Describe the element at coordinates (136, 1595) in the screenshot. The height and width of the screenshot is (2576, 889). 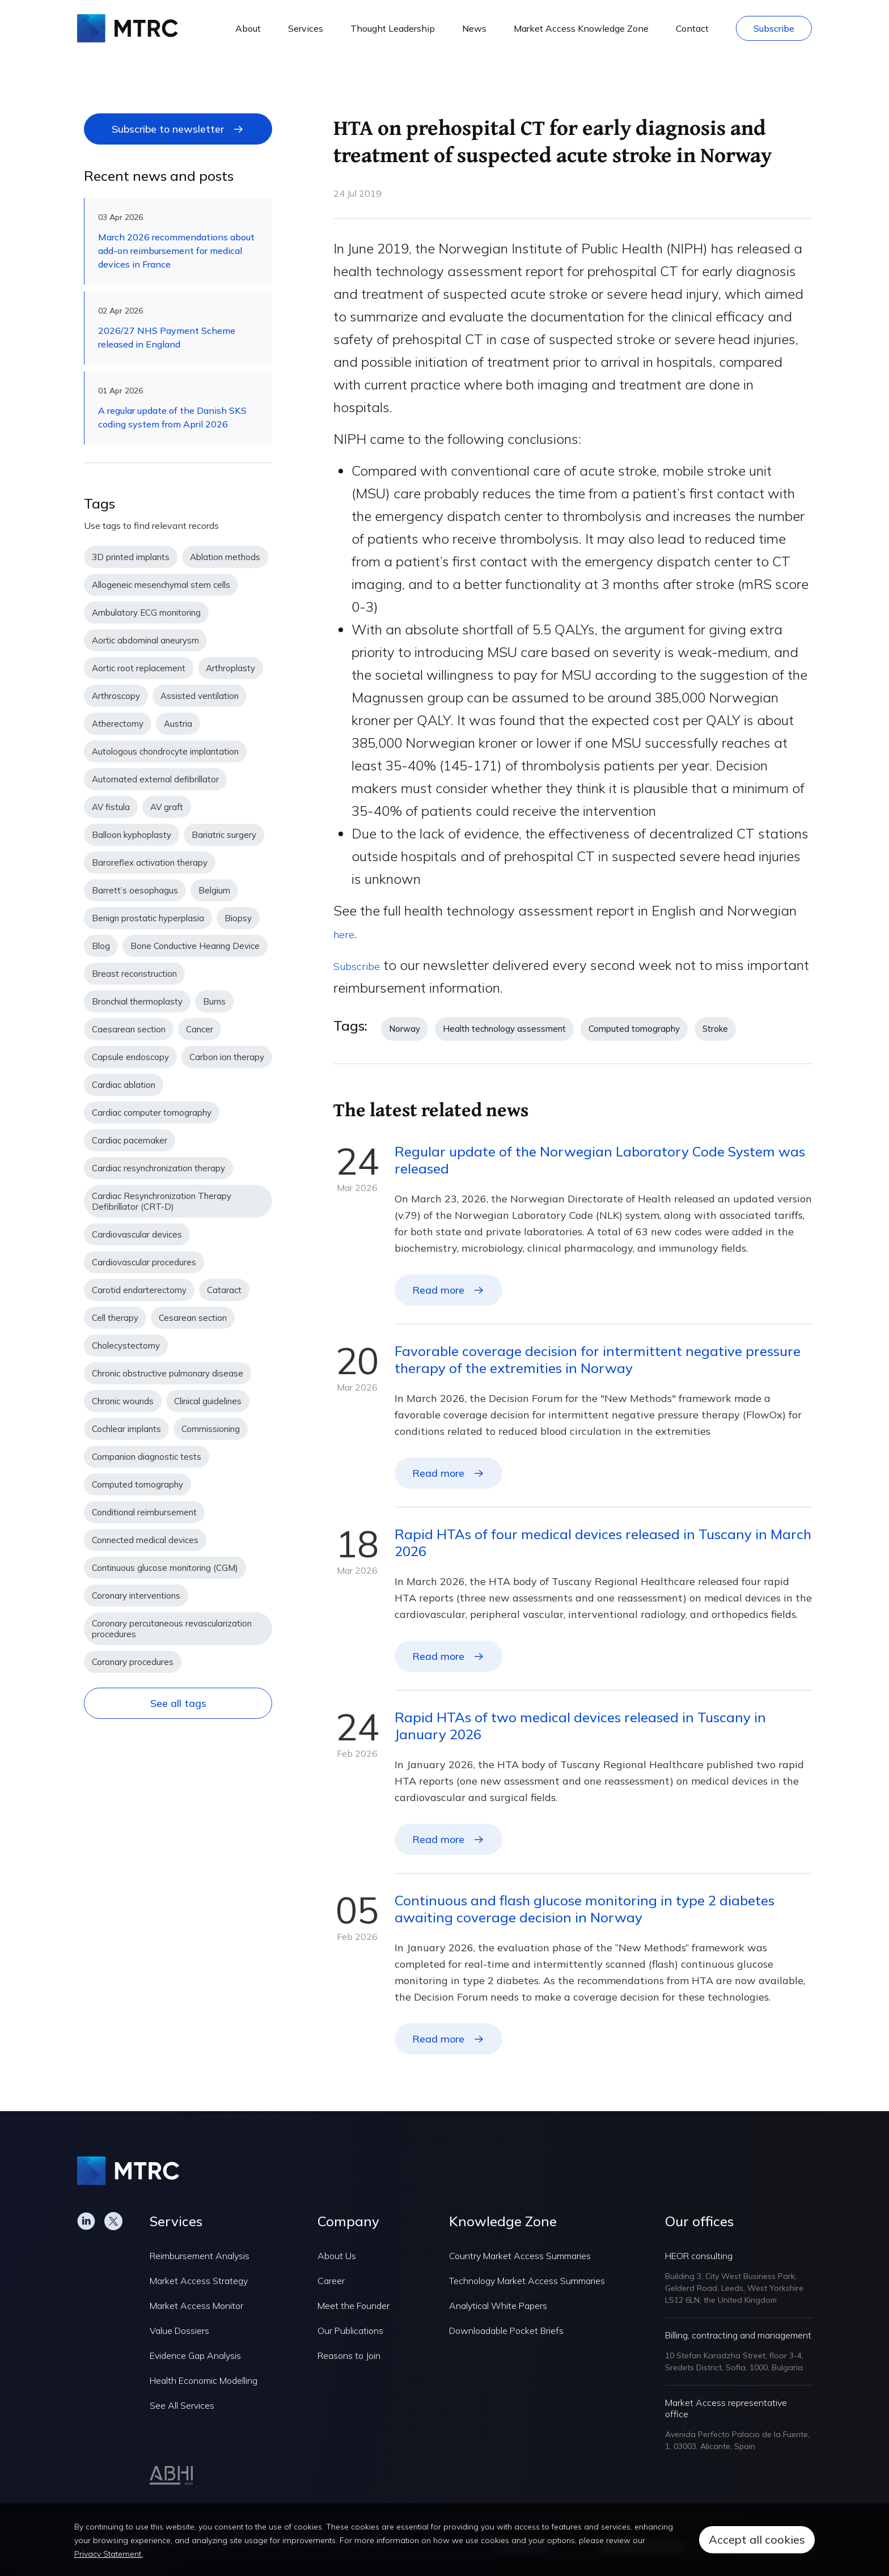
I see `Coronary interventions` at that location.